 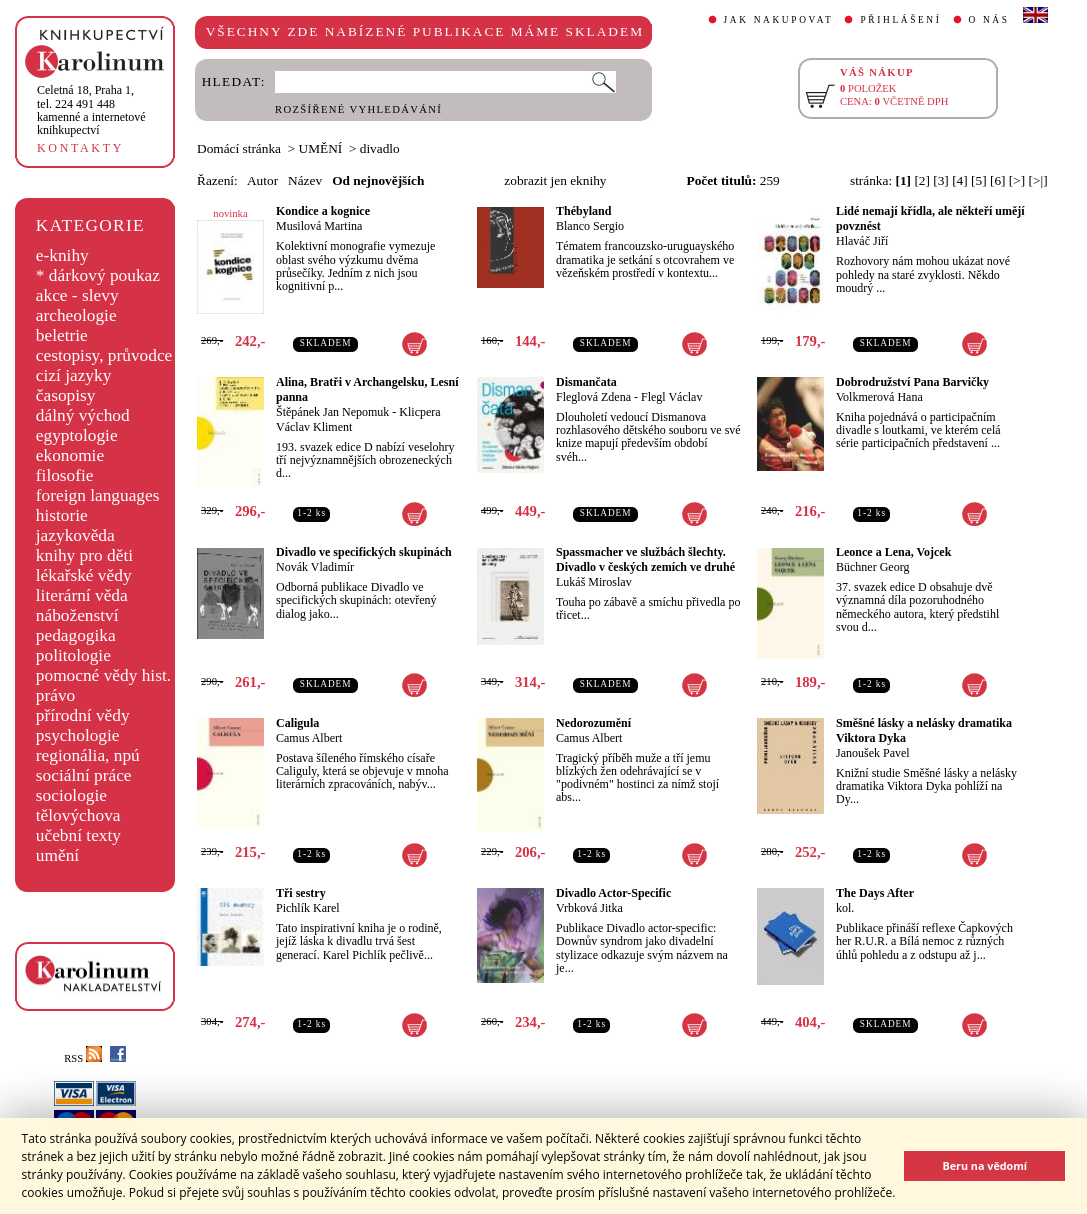 What do you see at coordinates (321, 148) in the screenshot?
I see `UMĚNÍ` at bounding box center [321, 148].